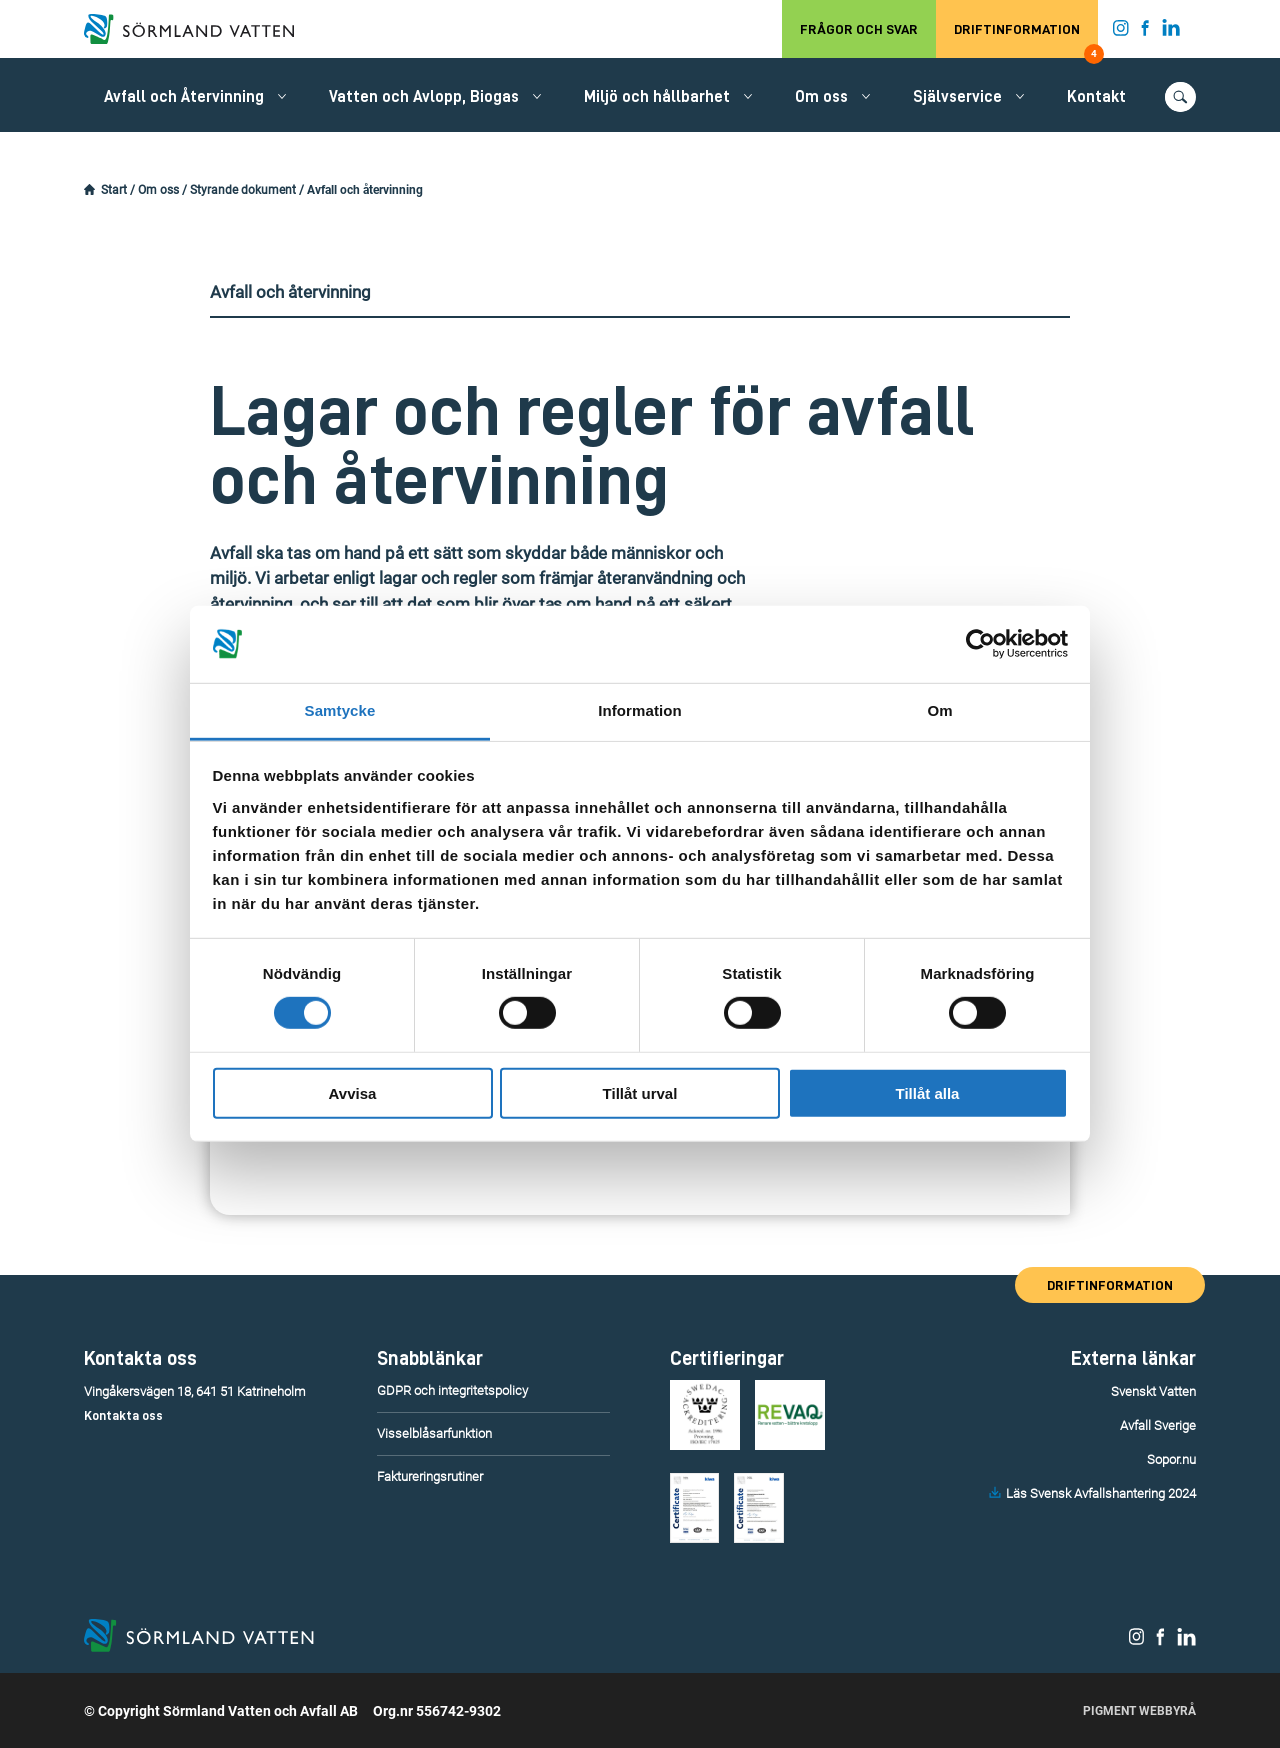  What do you see at coordinates (640, 710) in the screenshot?
I see `Information [tab]` at bounding box center [640, 710].